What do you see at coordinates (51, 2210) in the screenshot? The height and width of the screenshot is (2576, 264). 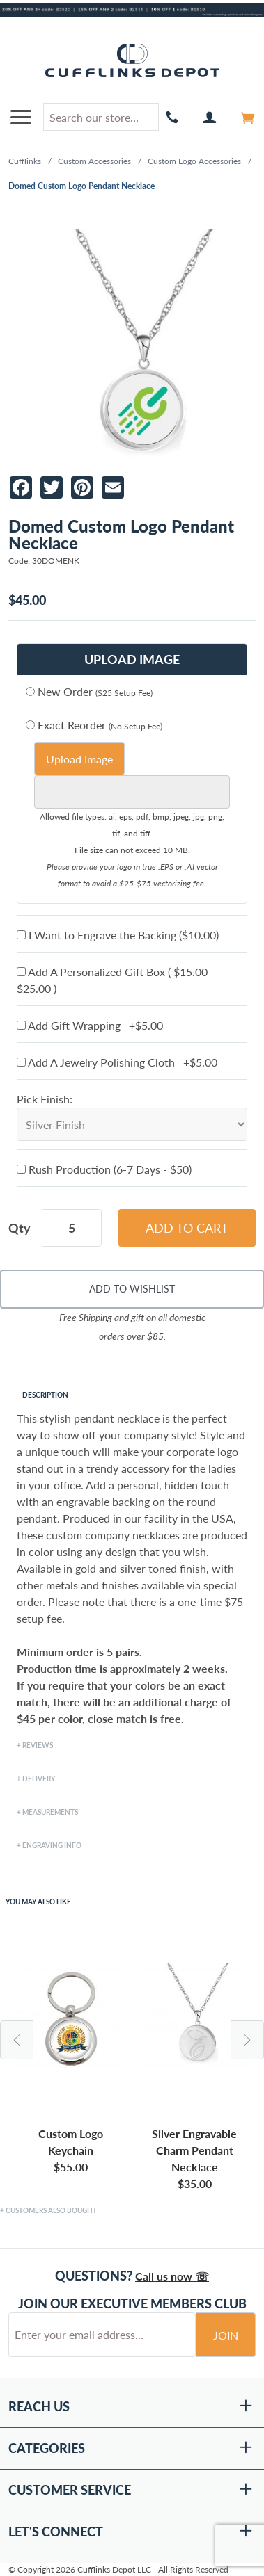 I see `Customers Also Bought` at bounding box center [51, 2210].